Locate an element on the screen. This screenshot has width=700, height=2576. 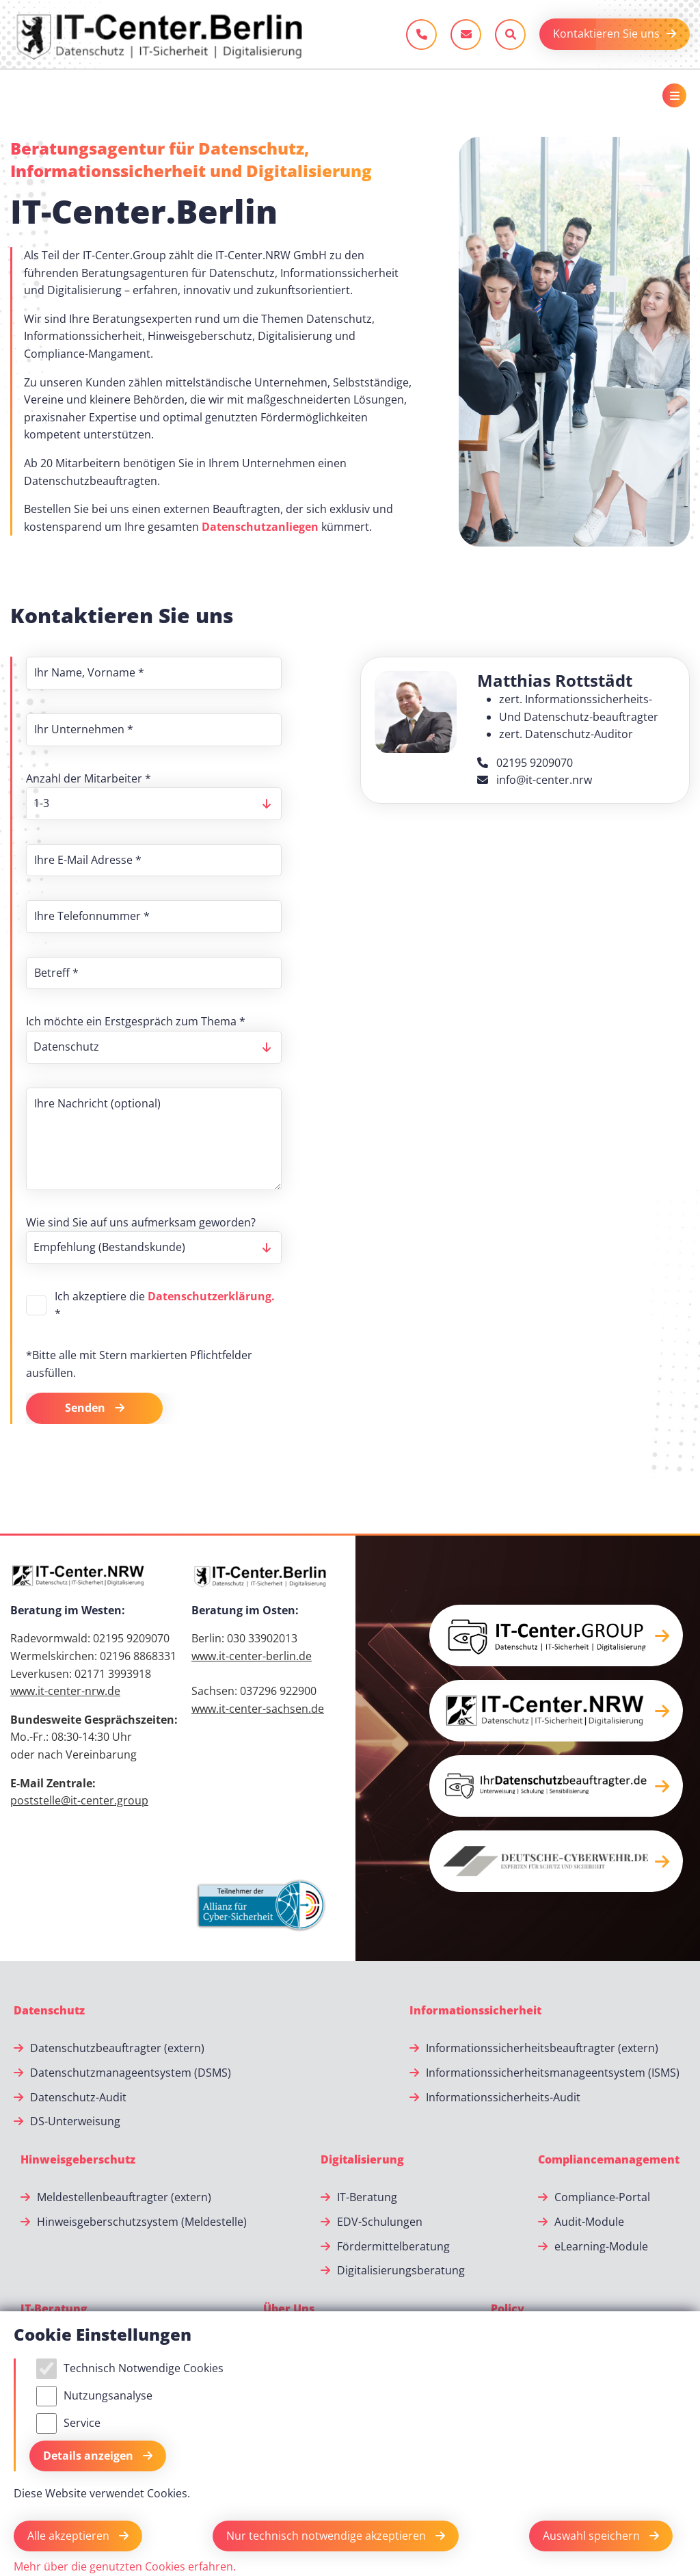
Alle akzeptieren is located at coordinates (69, 2535).